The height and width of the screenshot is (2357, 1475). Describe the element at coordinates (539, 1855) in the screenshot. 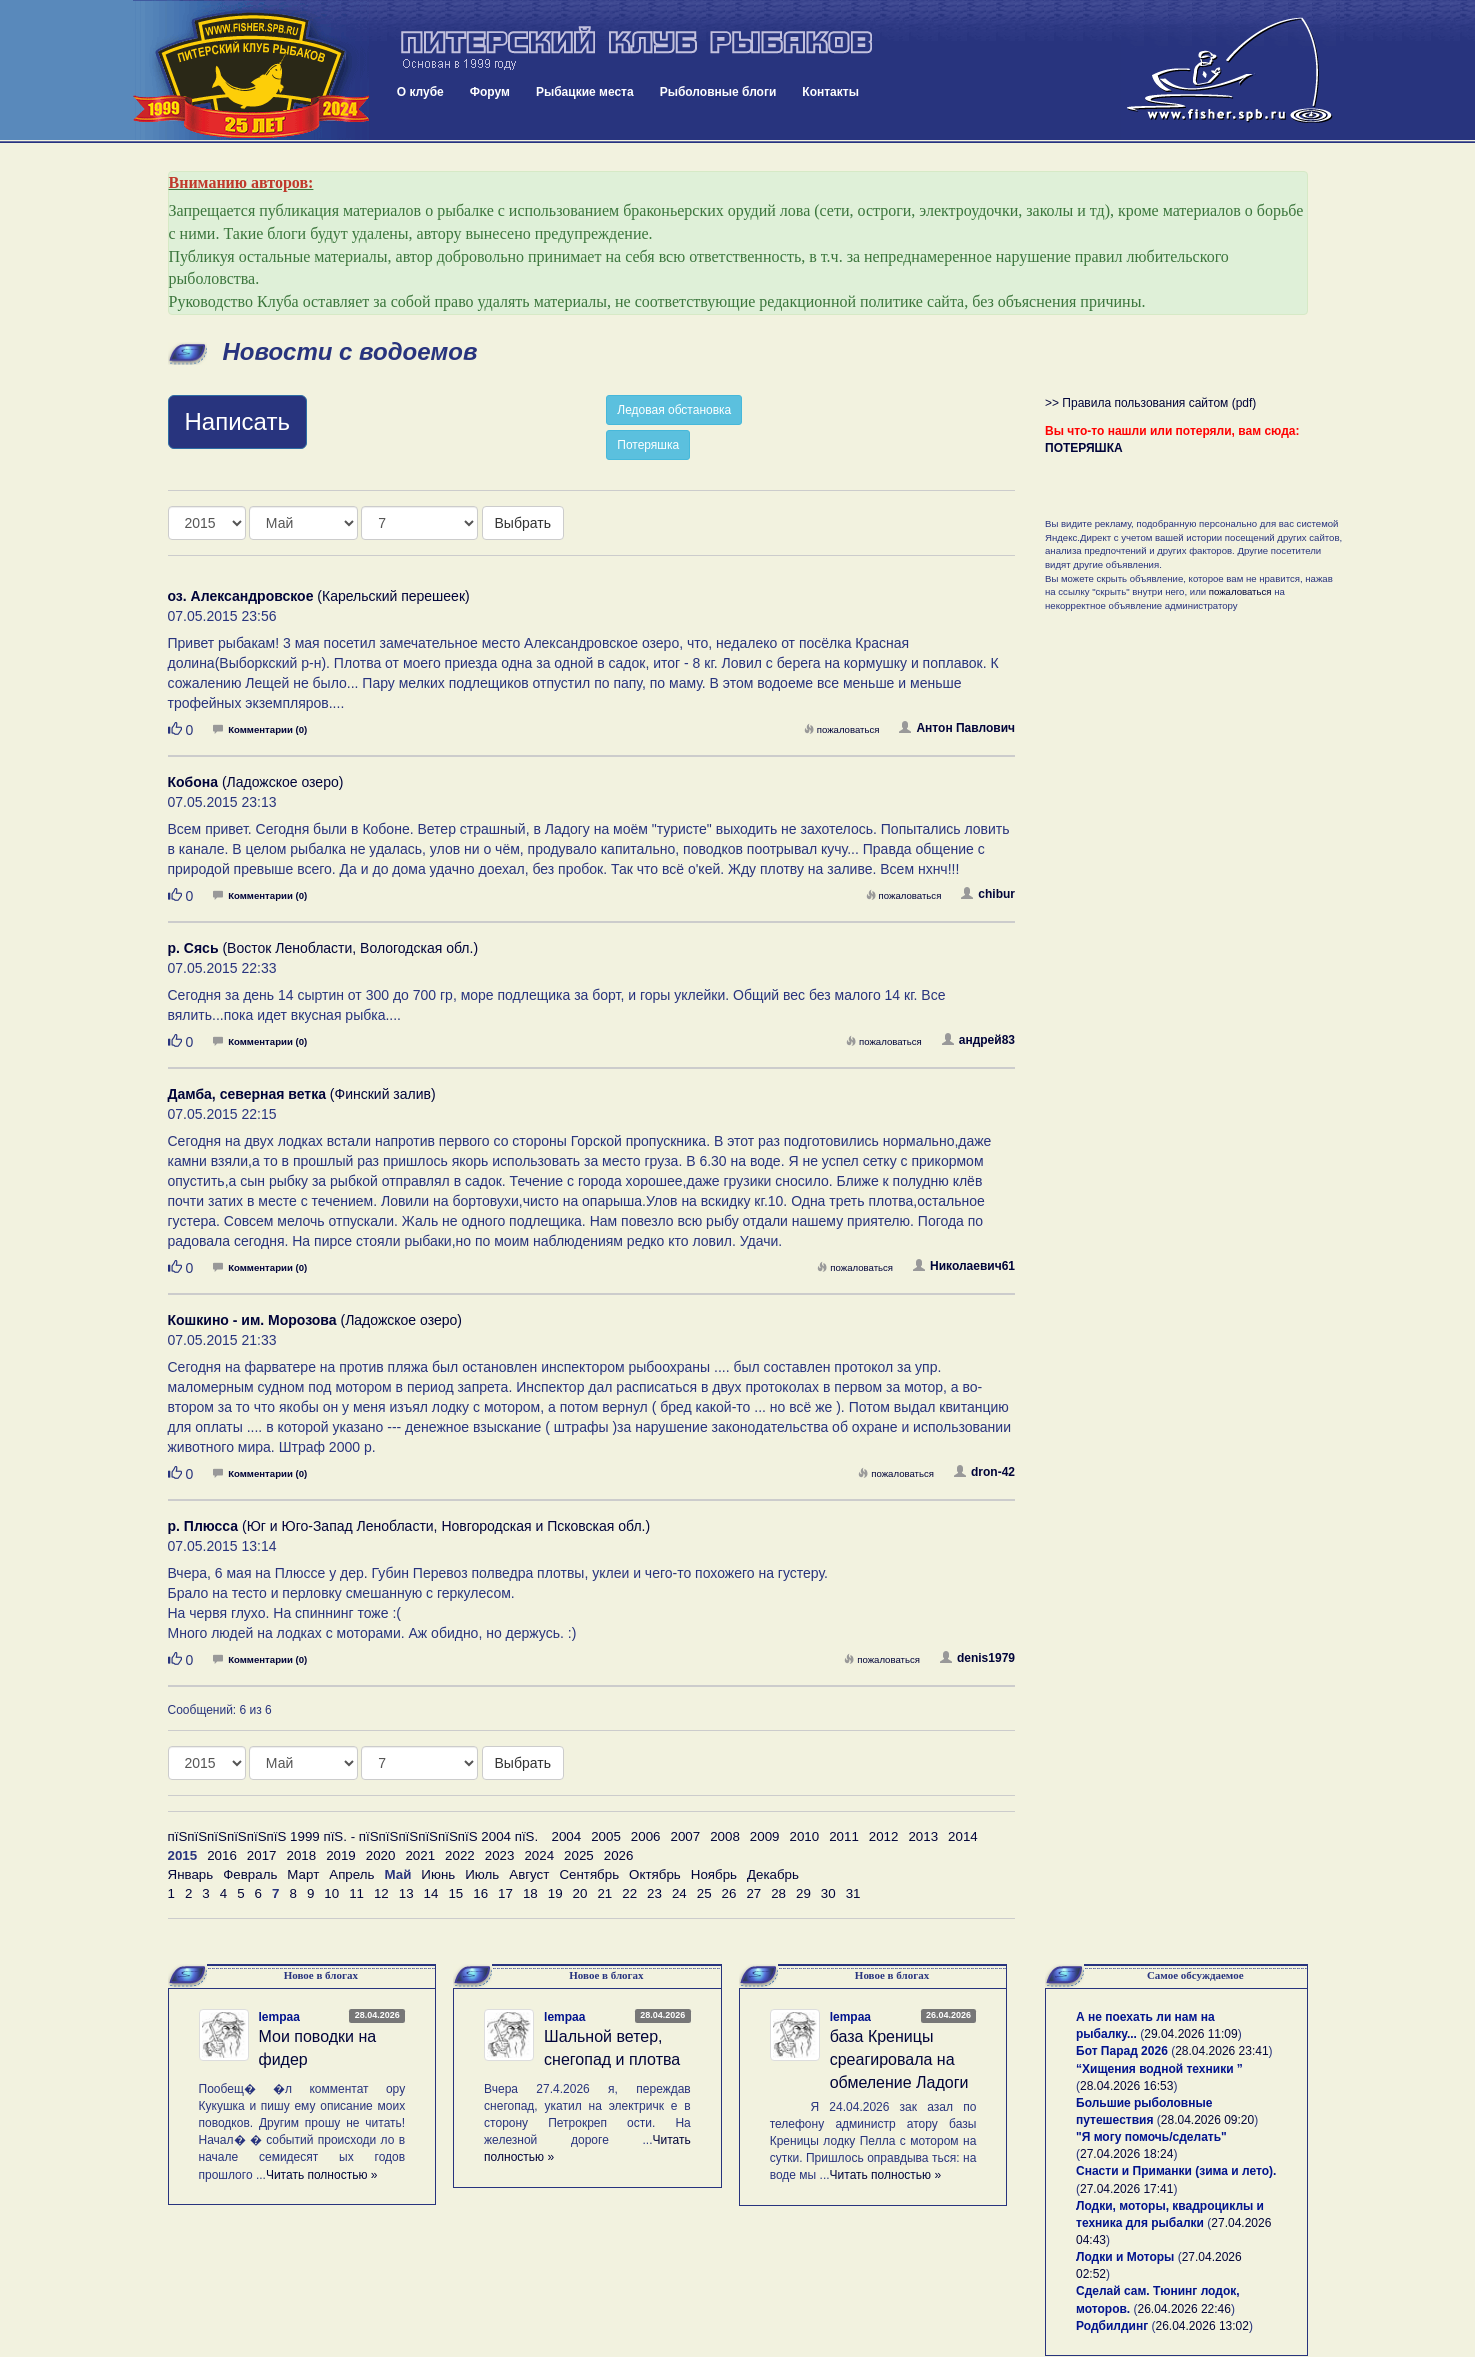

I see `2024` at that location.